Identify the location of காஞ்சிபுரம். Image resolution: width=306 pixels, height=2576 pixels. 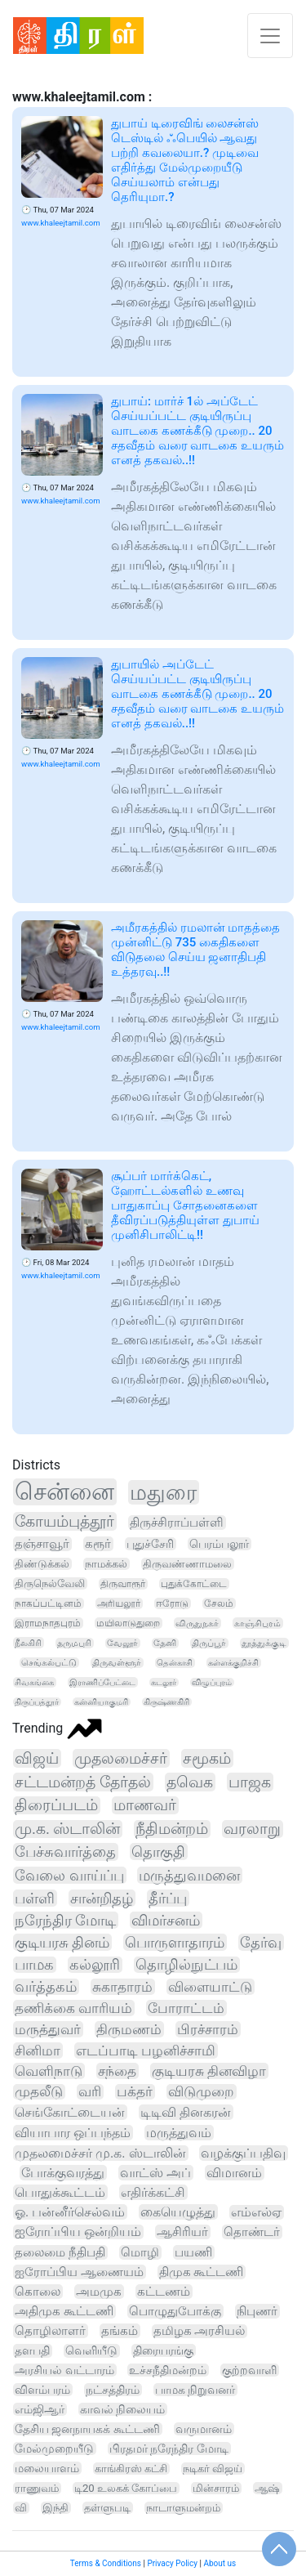
(257, 1623).